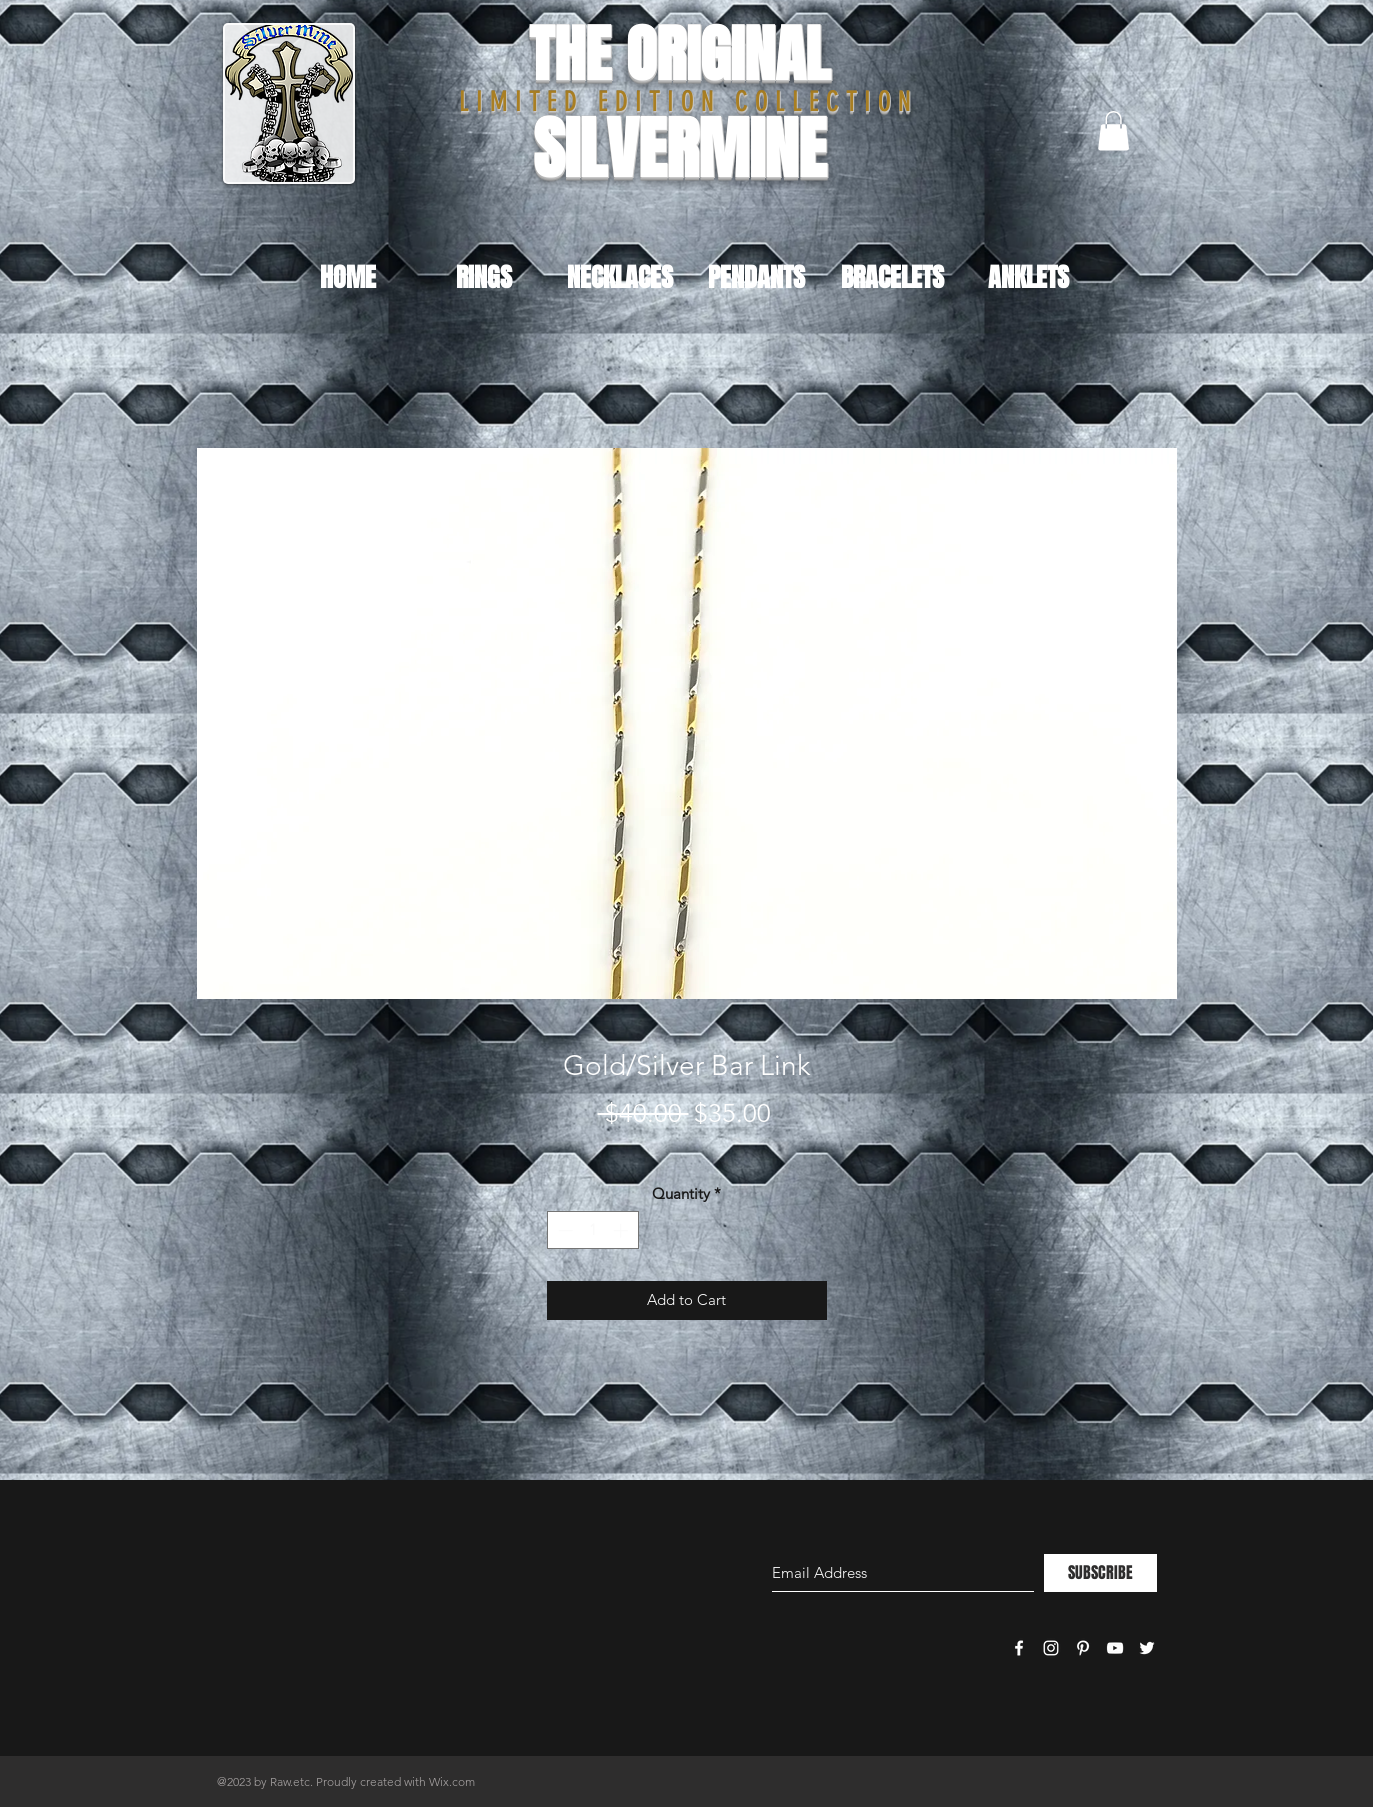  What do you see at coordinates (1100, 1573) in the screenshot?
I see `[SUBSCRIBE]` at bounding box center [1100, 1573].